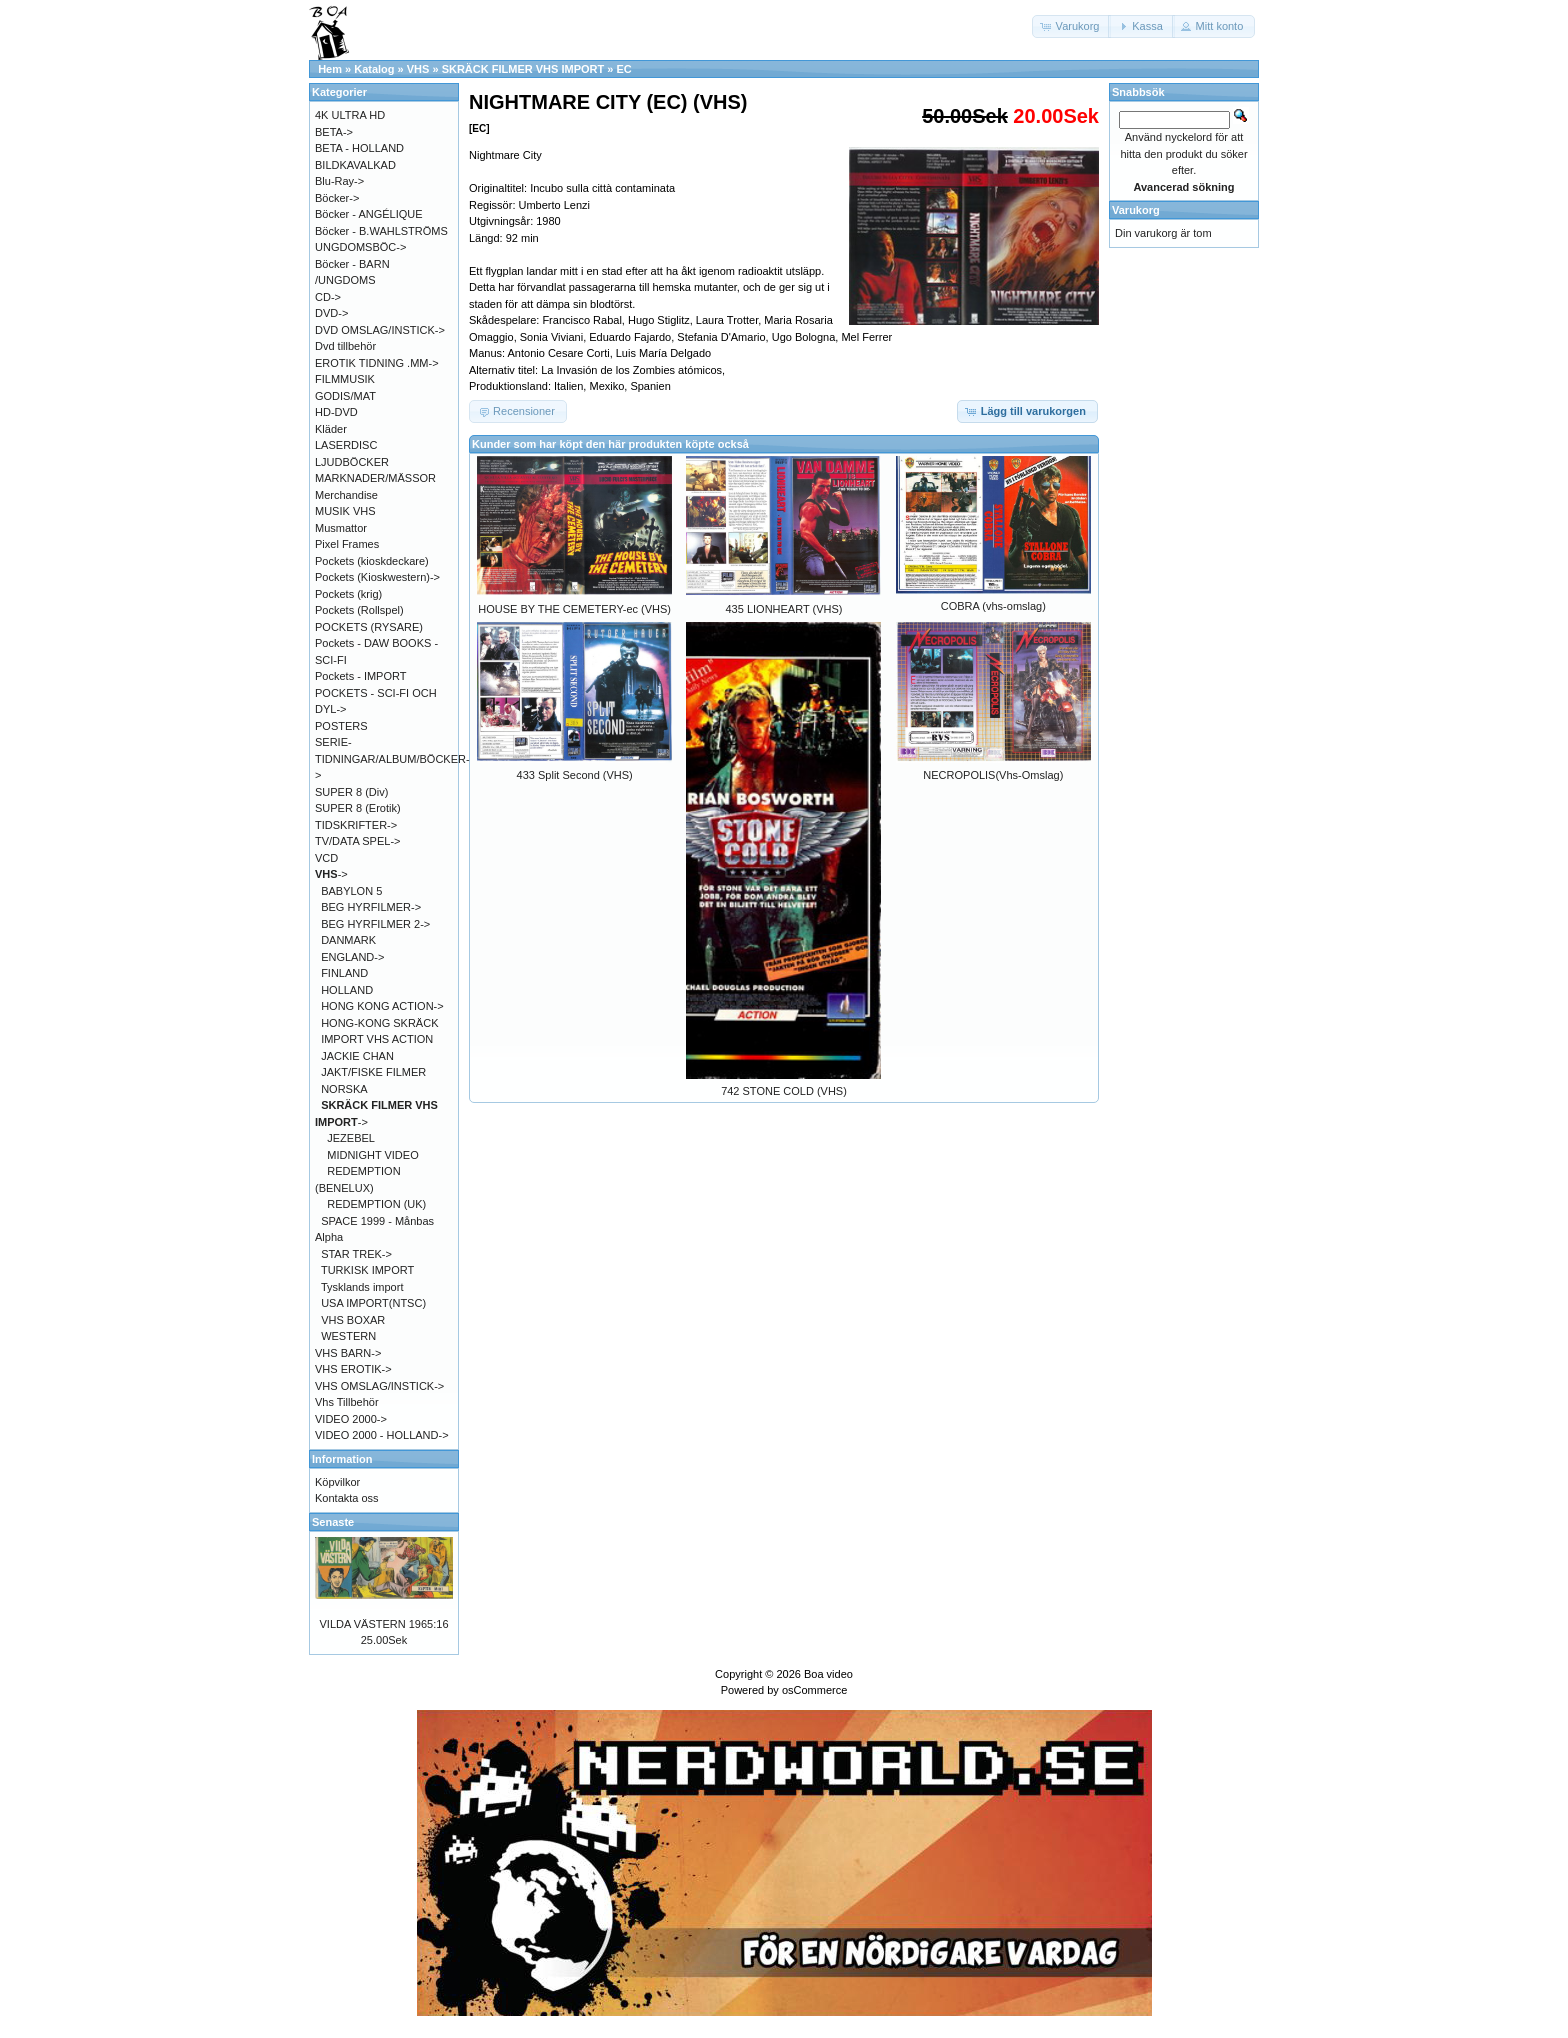  Describe the element at coordinates (377, 1039) in the screenshot. I see `IMPORT VHS ACTION` at that location.